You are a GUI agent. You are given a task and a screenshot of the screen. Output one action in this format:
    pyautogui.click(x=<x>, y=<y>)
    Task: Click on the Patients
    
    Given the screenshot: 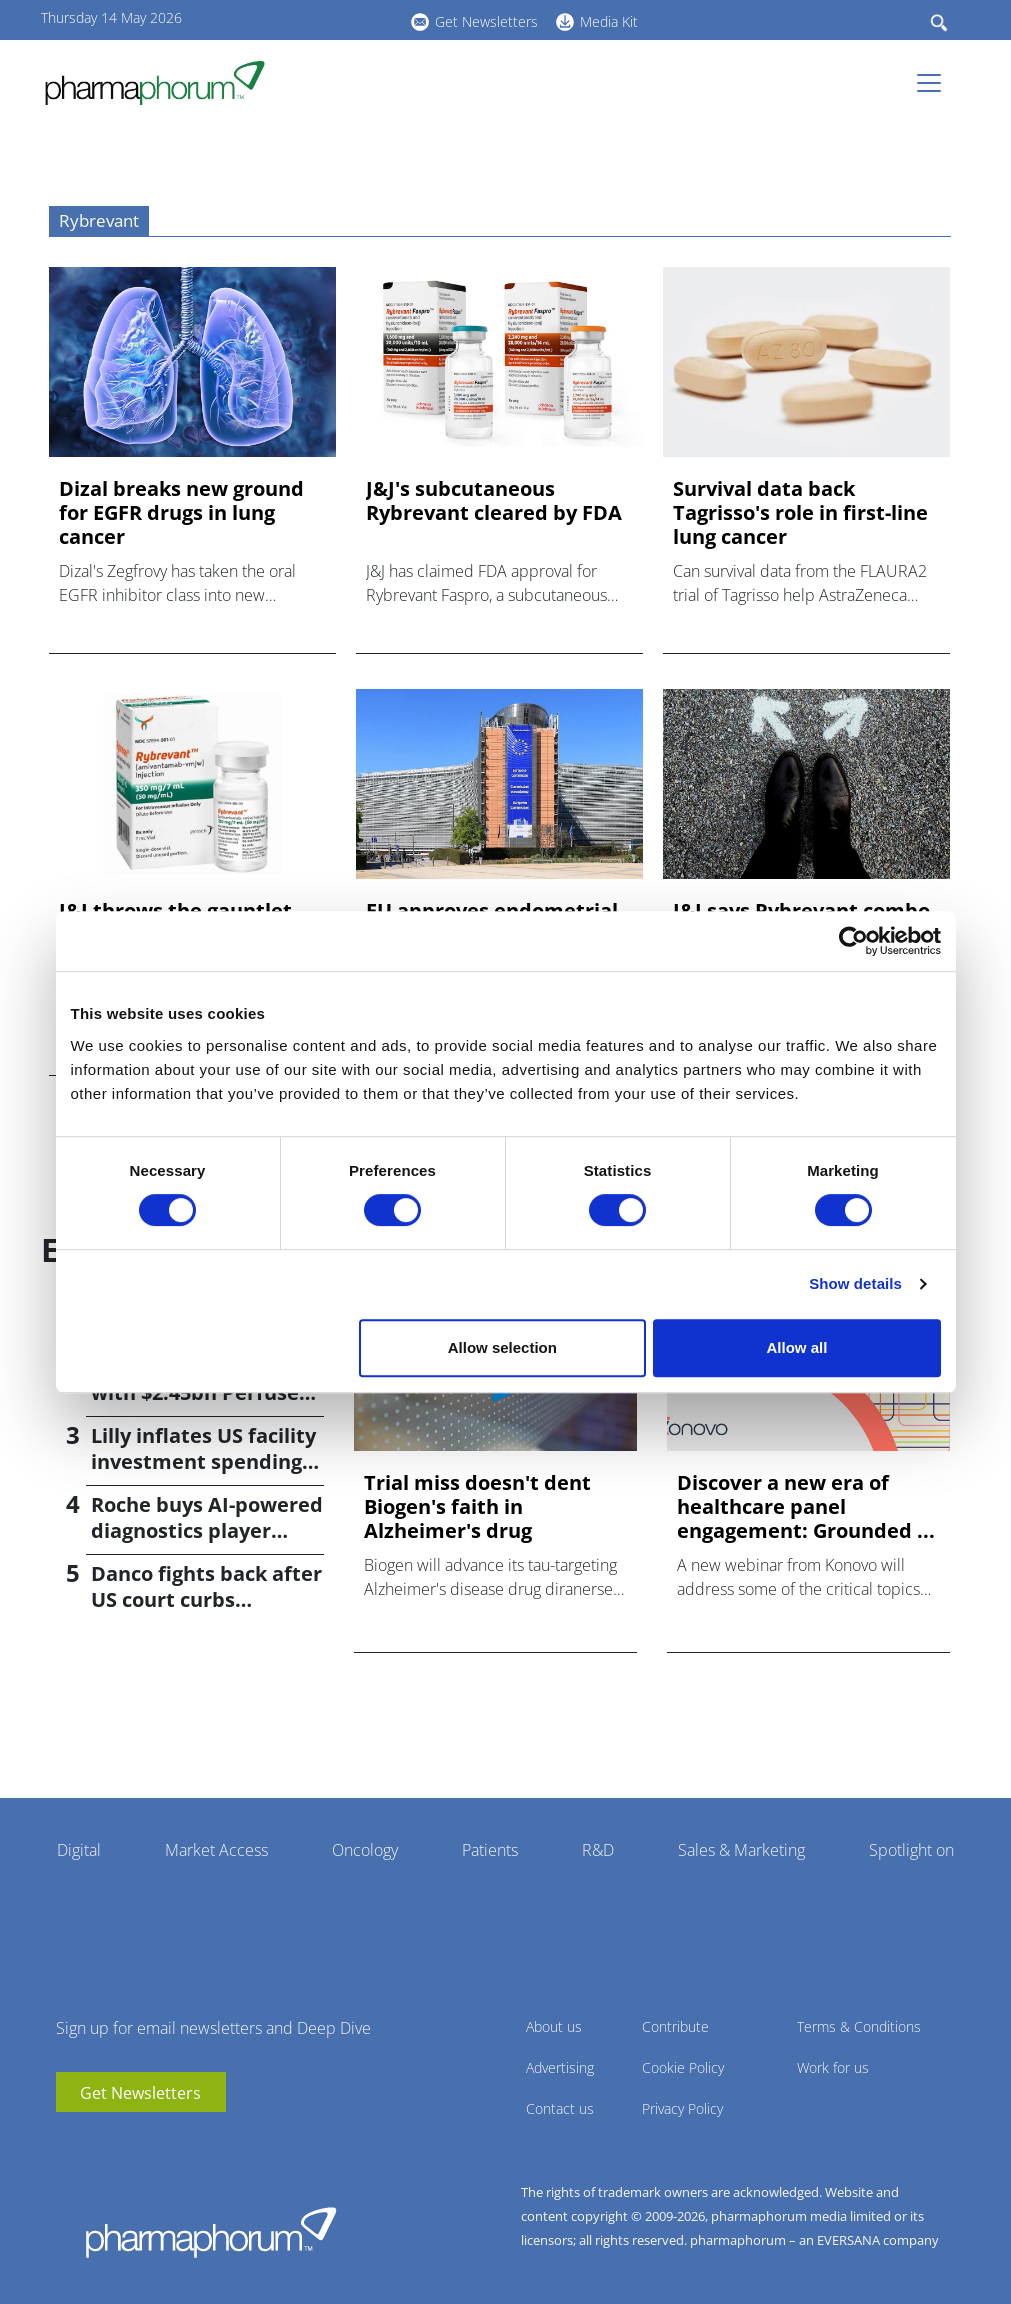 What is the action you would take?
    pyautogui.click(x=490, y=1850)
    